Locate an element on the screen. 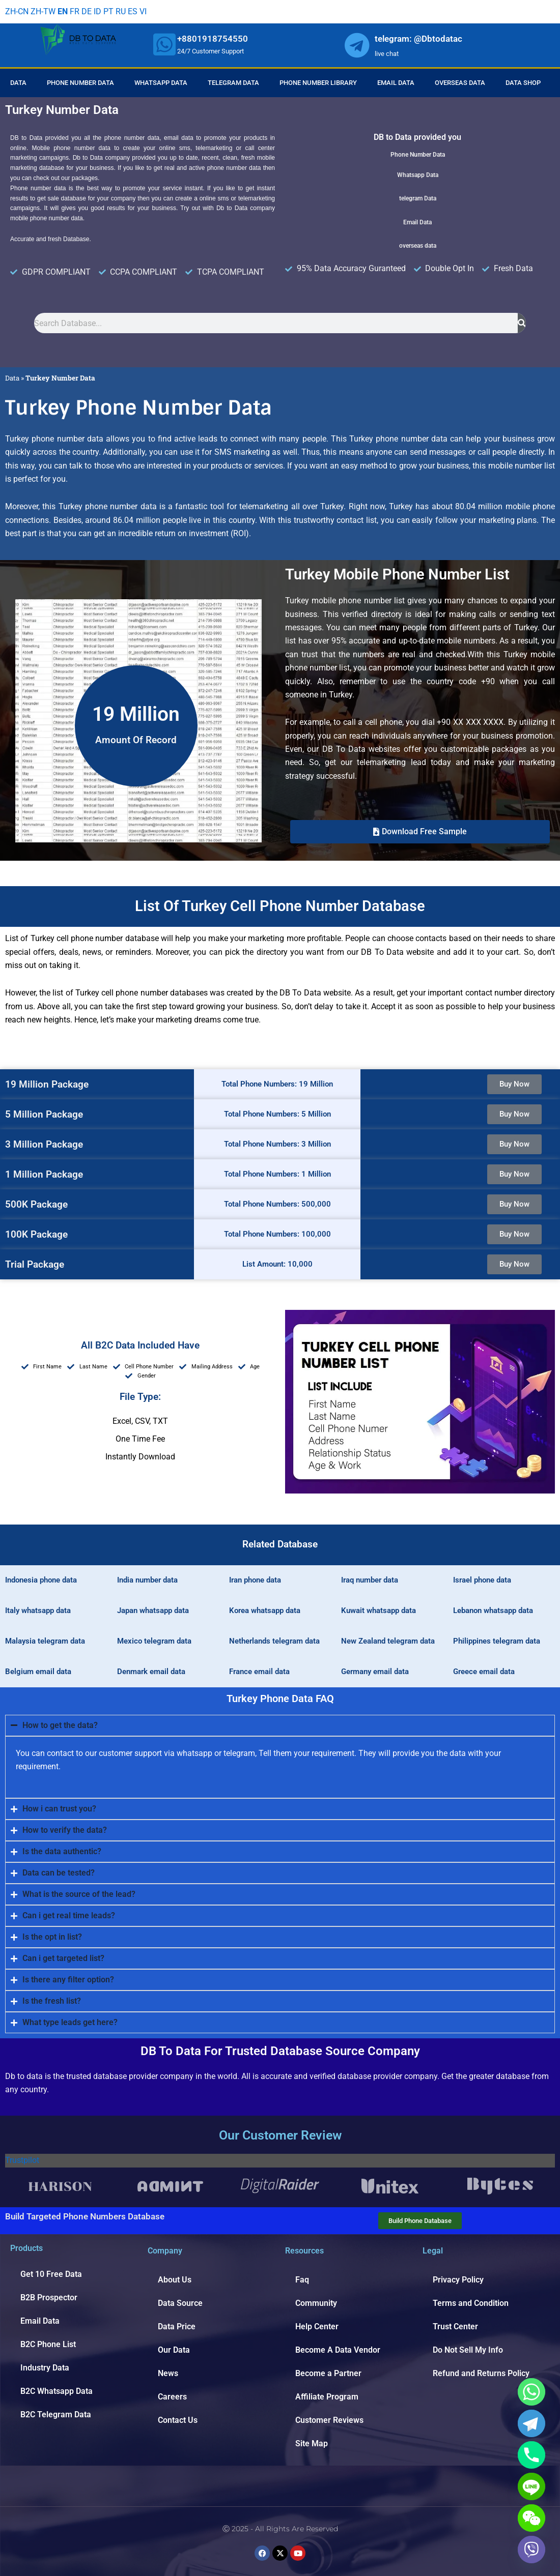 This screenshot has width=560, height=2576. Data Price is located at coordinates (176, 2326).